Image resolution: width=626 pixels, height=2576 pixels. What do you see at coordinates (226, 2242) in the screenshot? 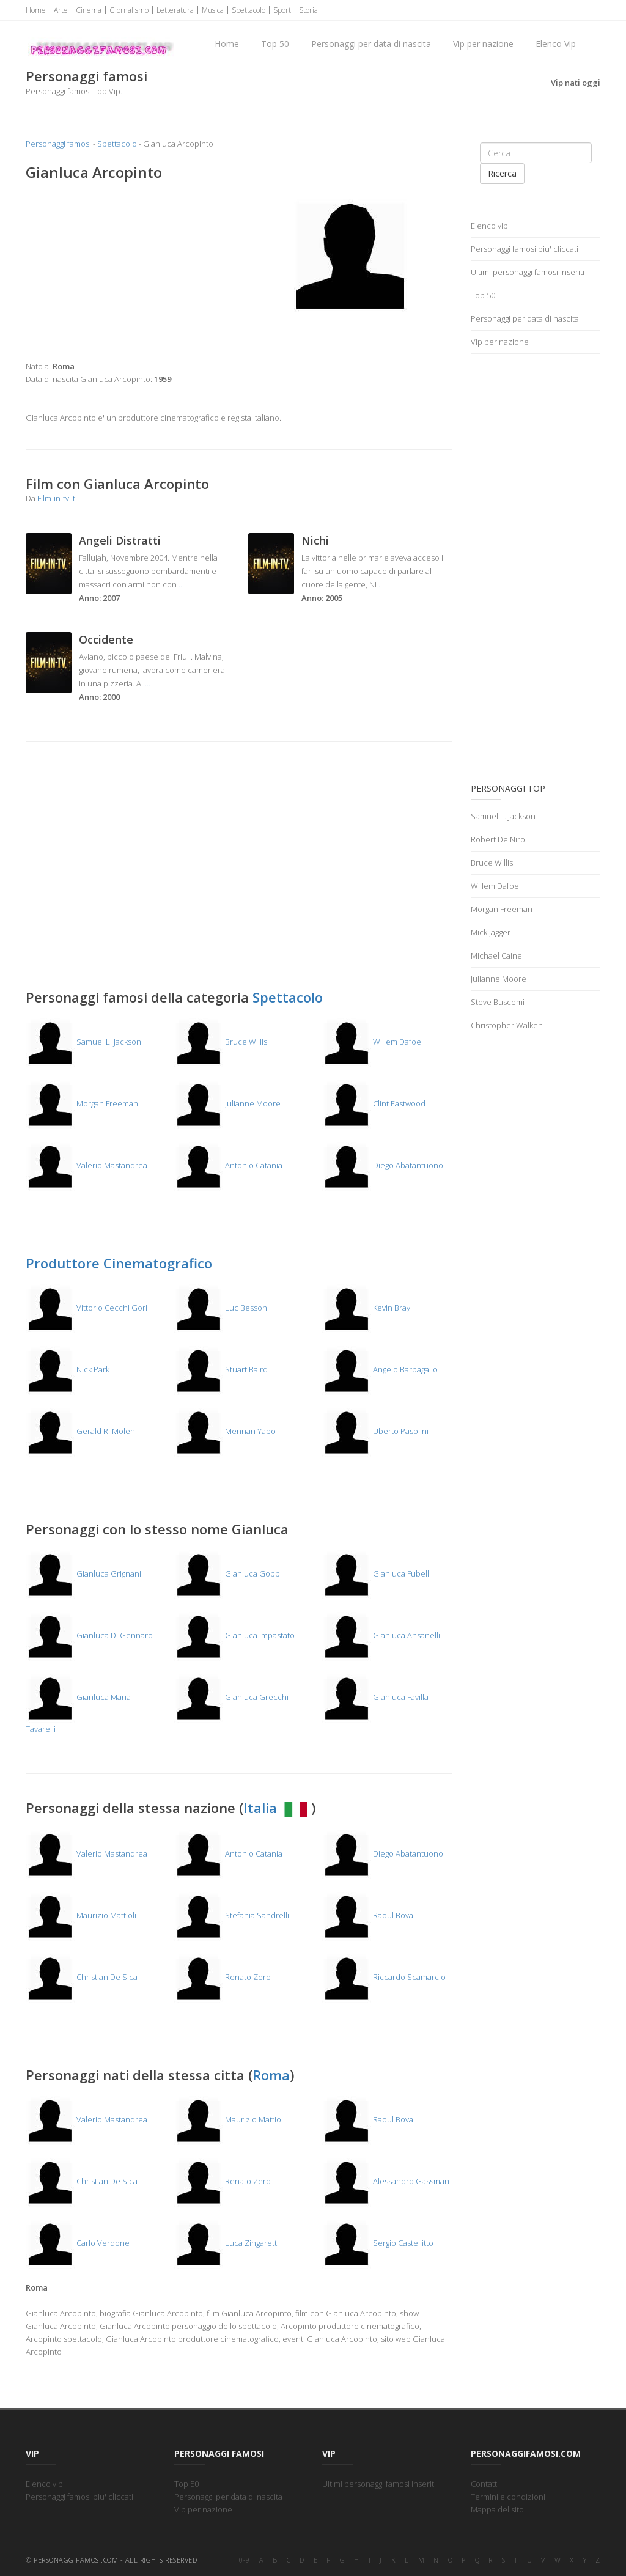
I see `Luca Zingaretti` at bounding box center [226, 2242].